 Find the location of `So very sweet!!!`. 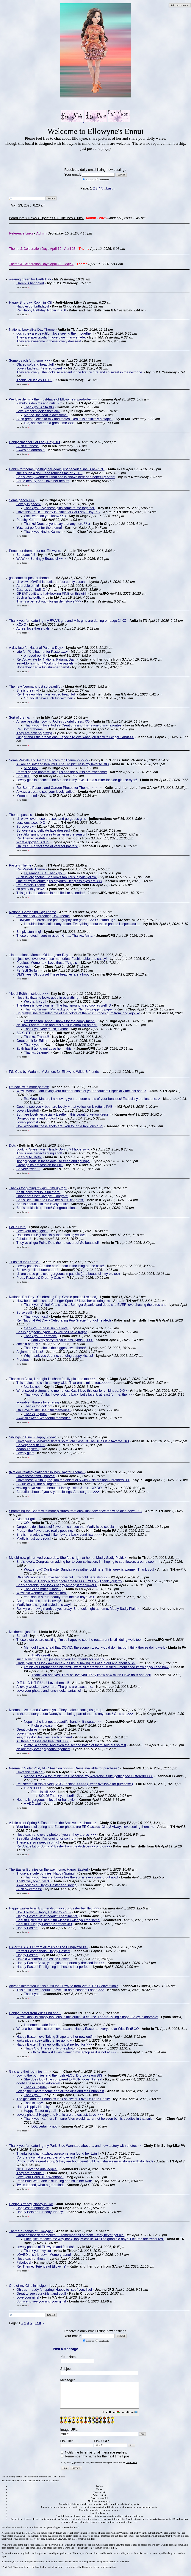

So very sweet!!! is located at coordinates (28, 1169).